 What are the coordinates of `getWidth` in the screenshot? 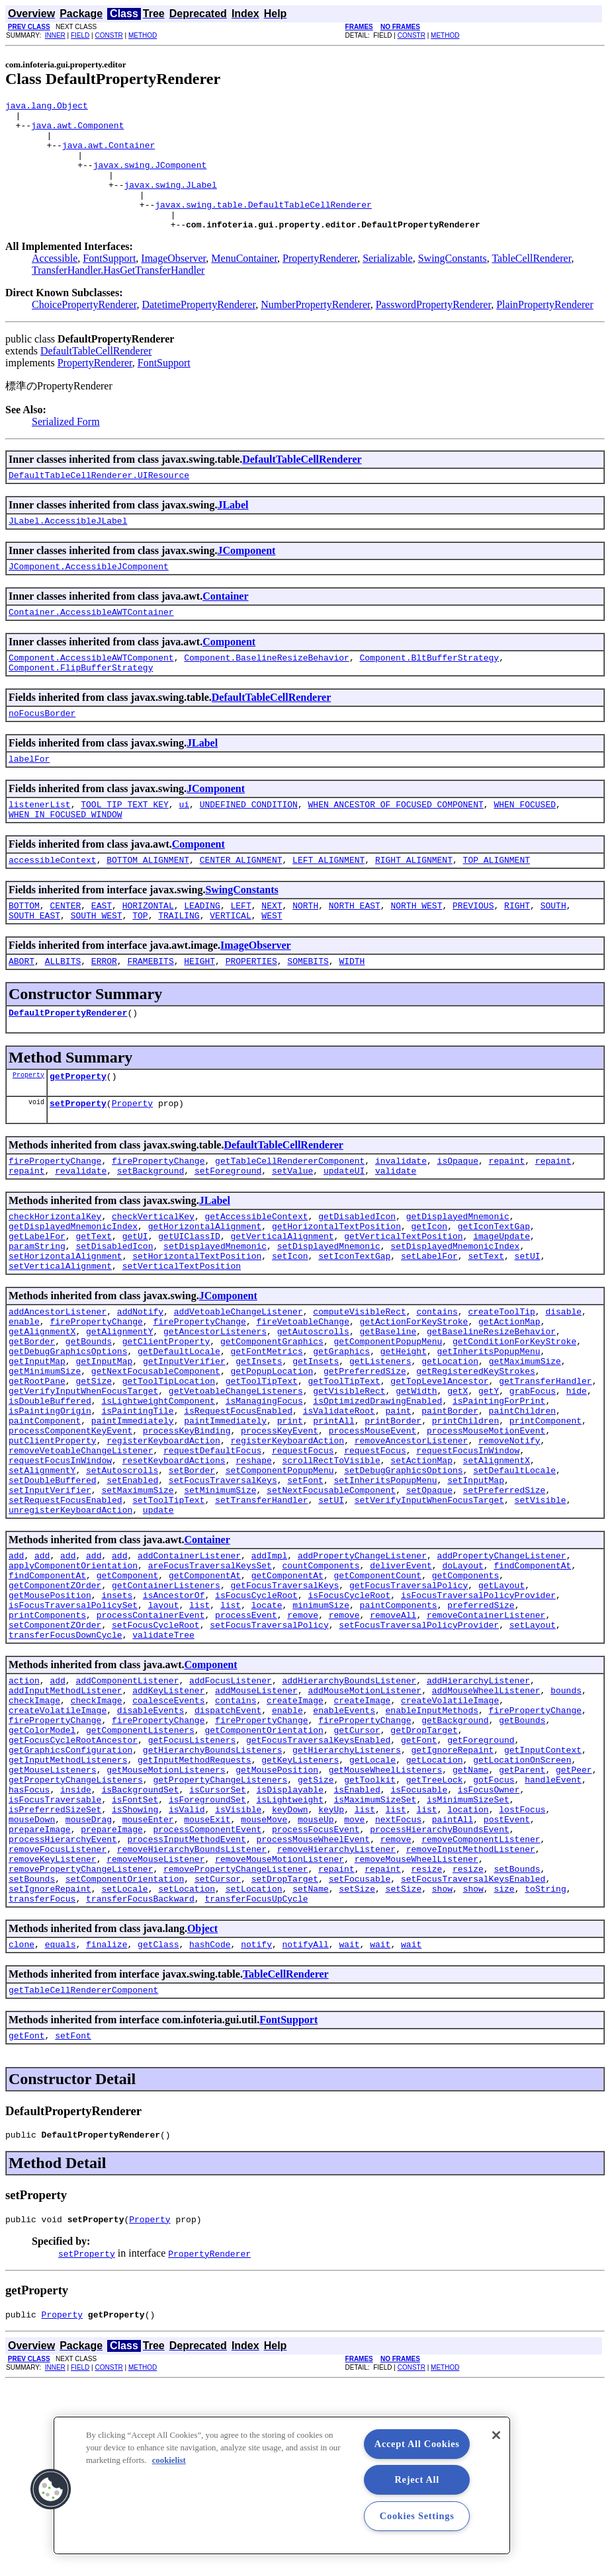 It's located at (416, 1484).